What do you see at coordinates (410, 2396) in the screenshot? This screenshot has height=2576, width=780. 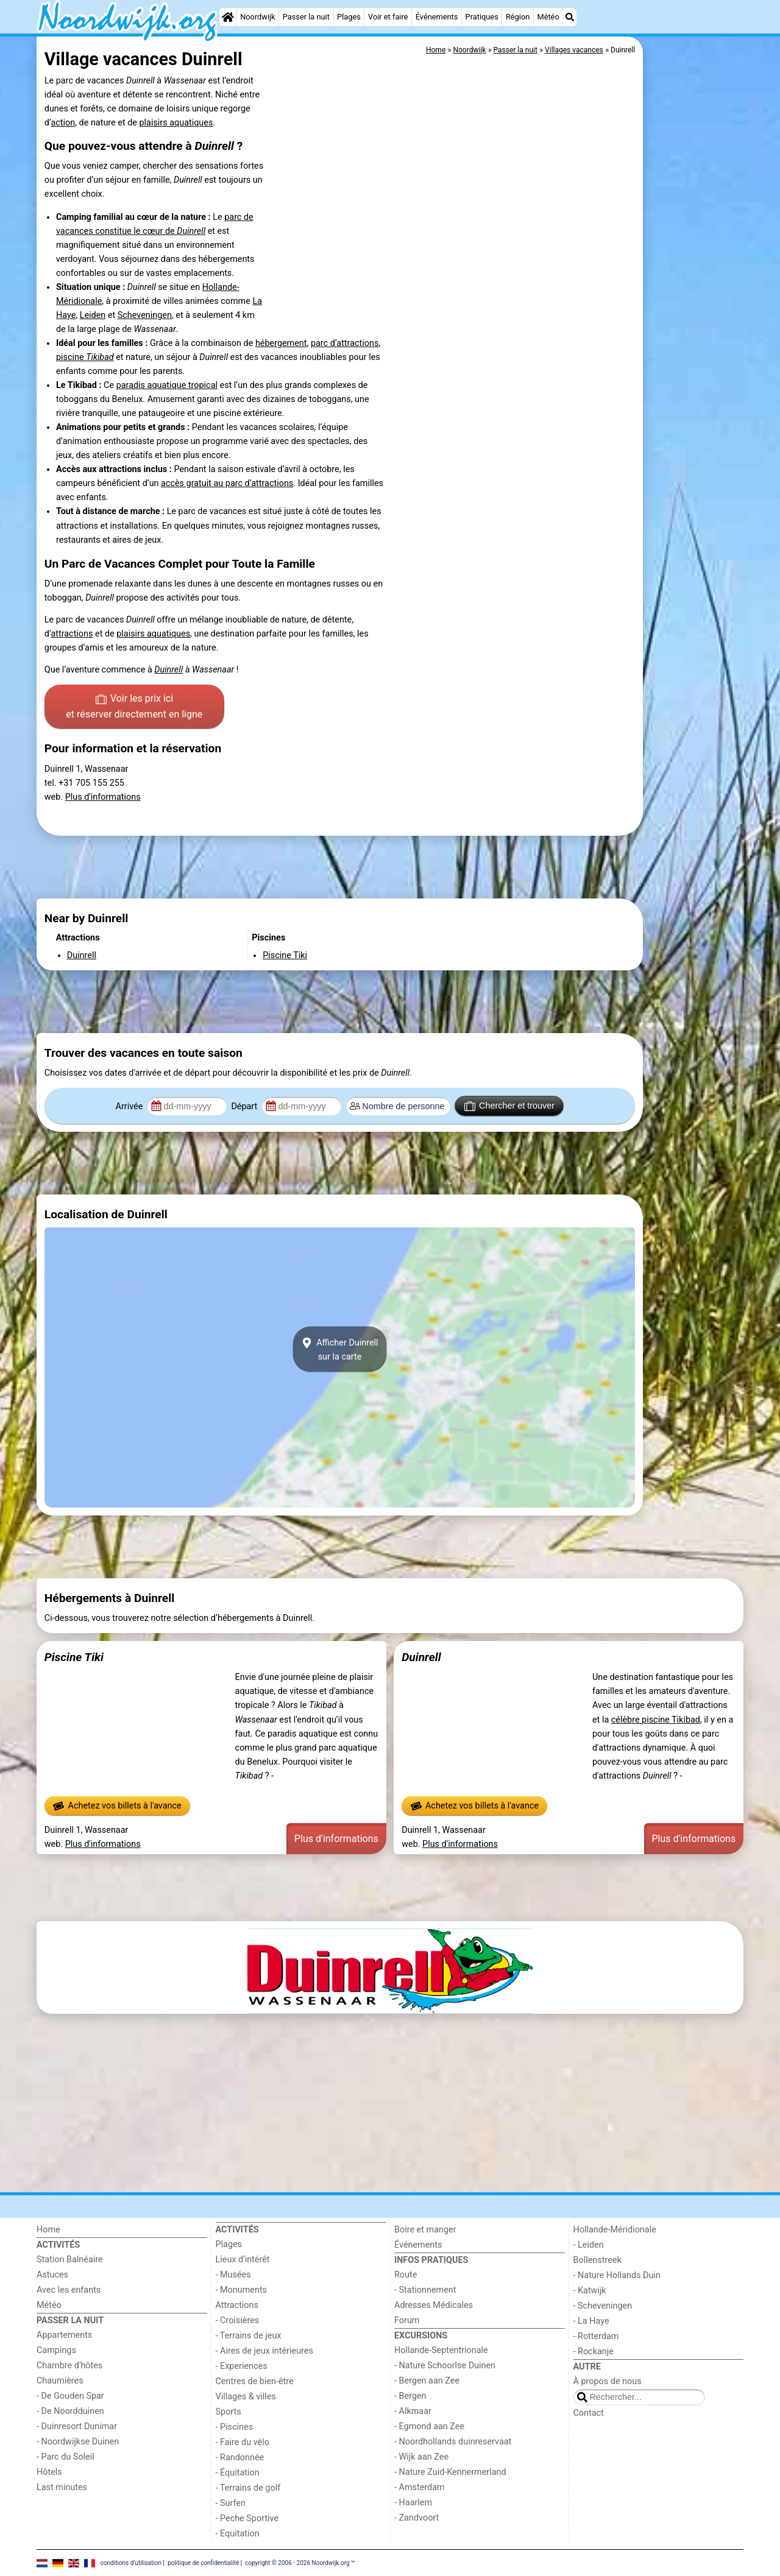 I see `- Bergen` at bounding box center [410, 2396].